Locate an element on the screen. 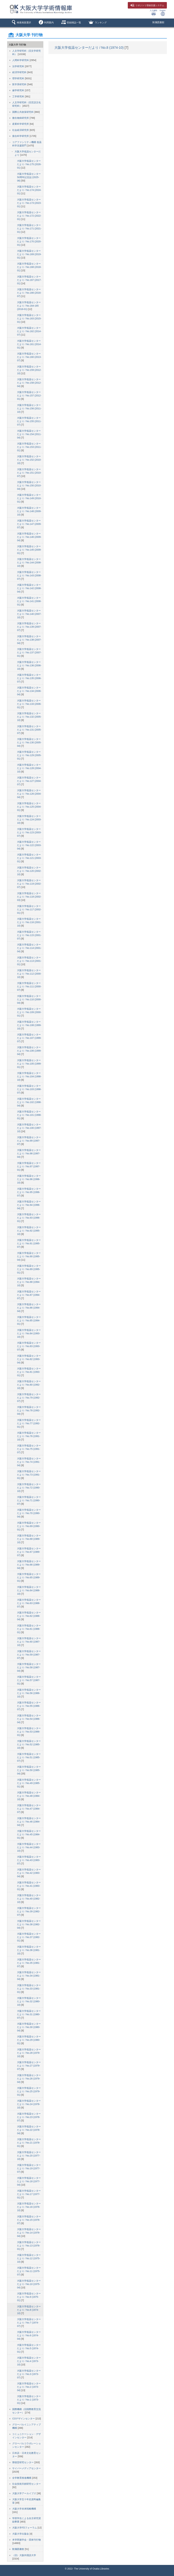 Image resolution: width=174 pixels, height=2576 pixels. 微生物病研究所 is located at coordinates (21, 118).